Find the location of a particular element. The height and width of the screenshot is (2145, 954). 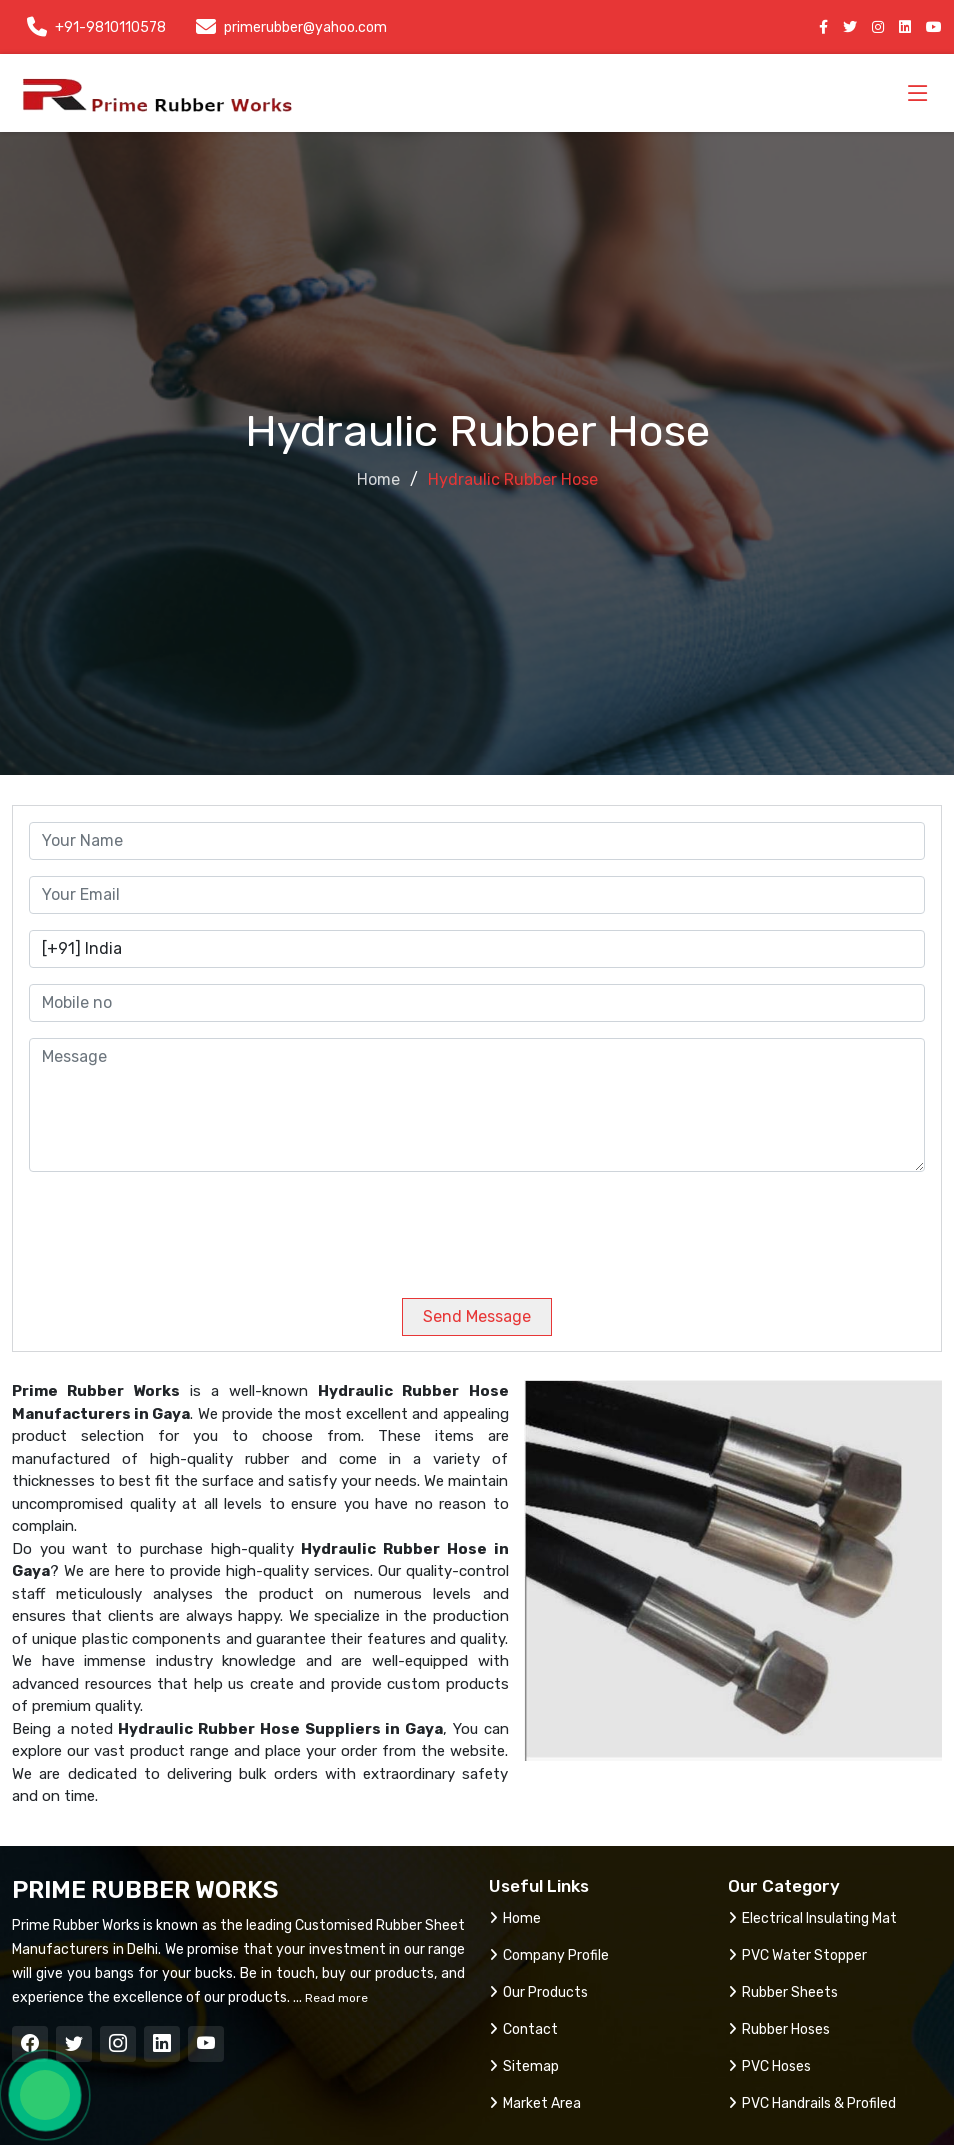

Send Message is located at coordinates (477, 1316).